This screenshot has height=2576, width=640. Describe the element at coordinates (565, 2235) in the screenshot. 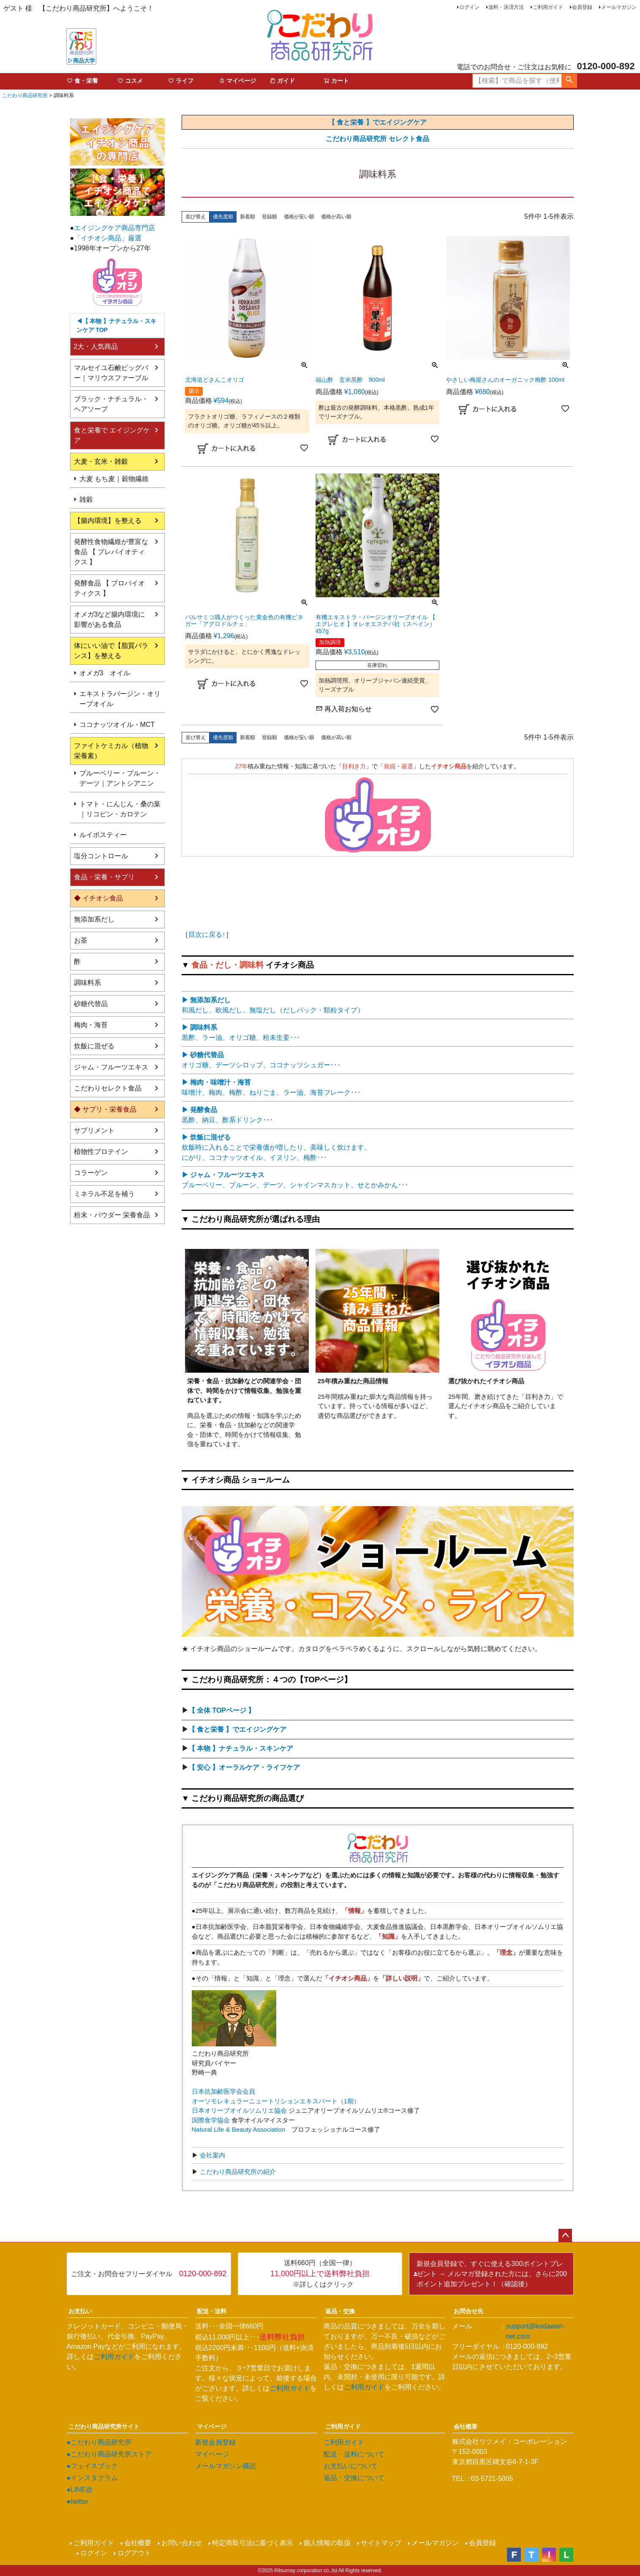

I see `ページトップへ` at that location.